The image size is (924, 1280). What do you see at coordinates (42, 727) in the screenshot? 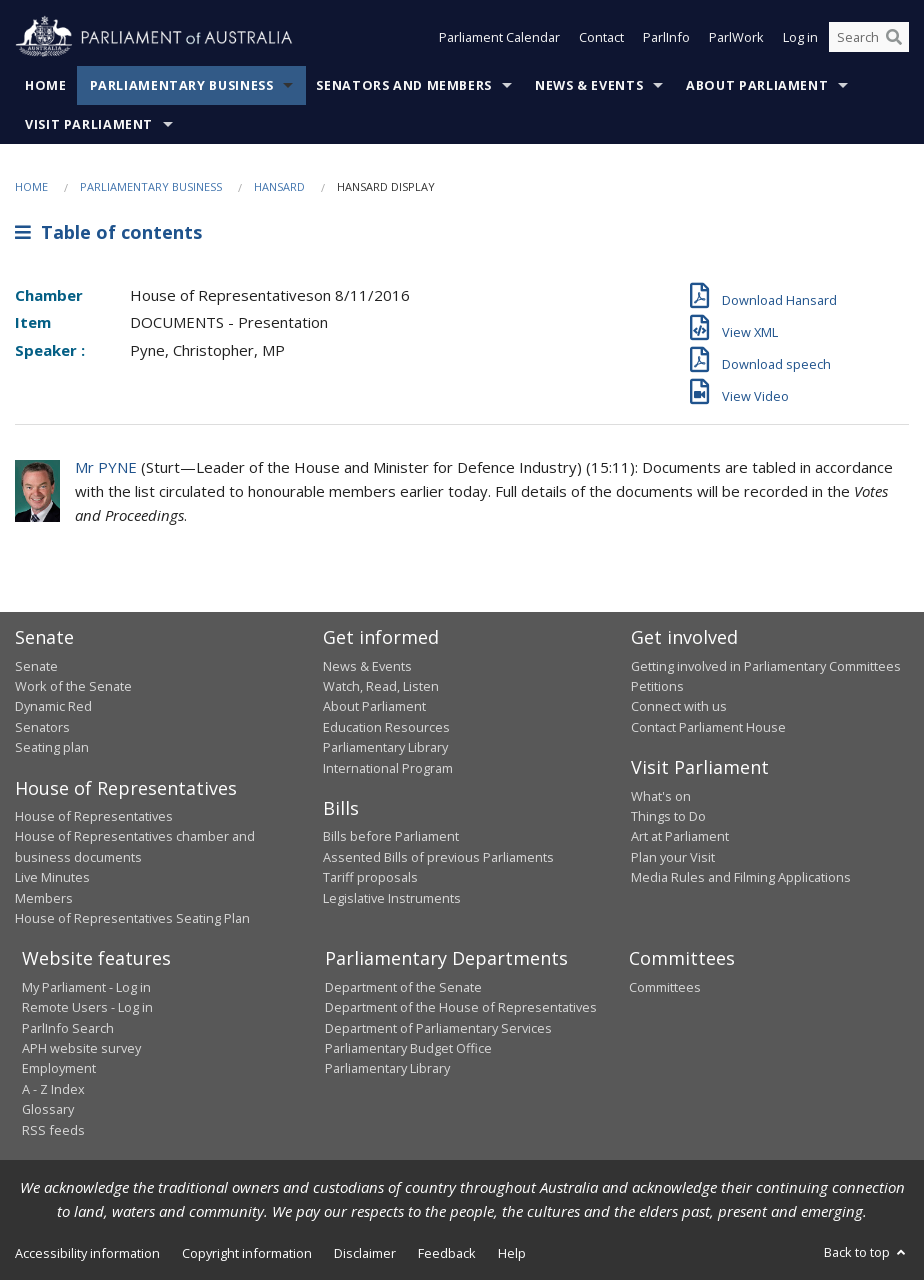
I see `Senators` at bounding box center [42, 727].